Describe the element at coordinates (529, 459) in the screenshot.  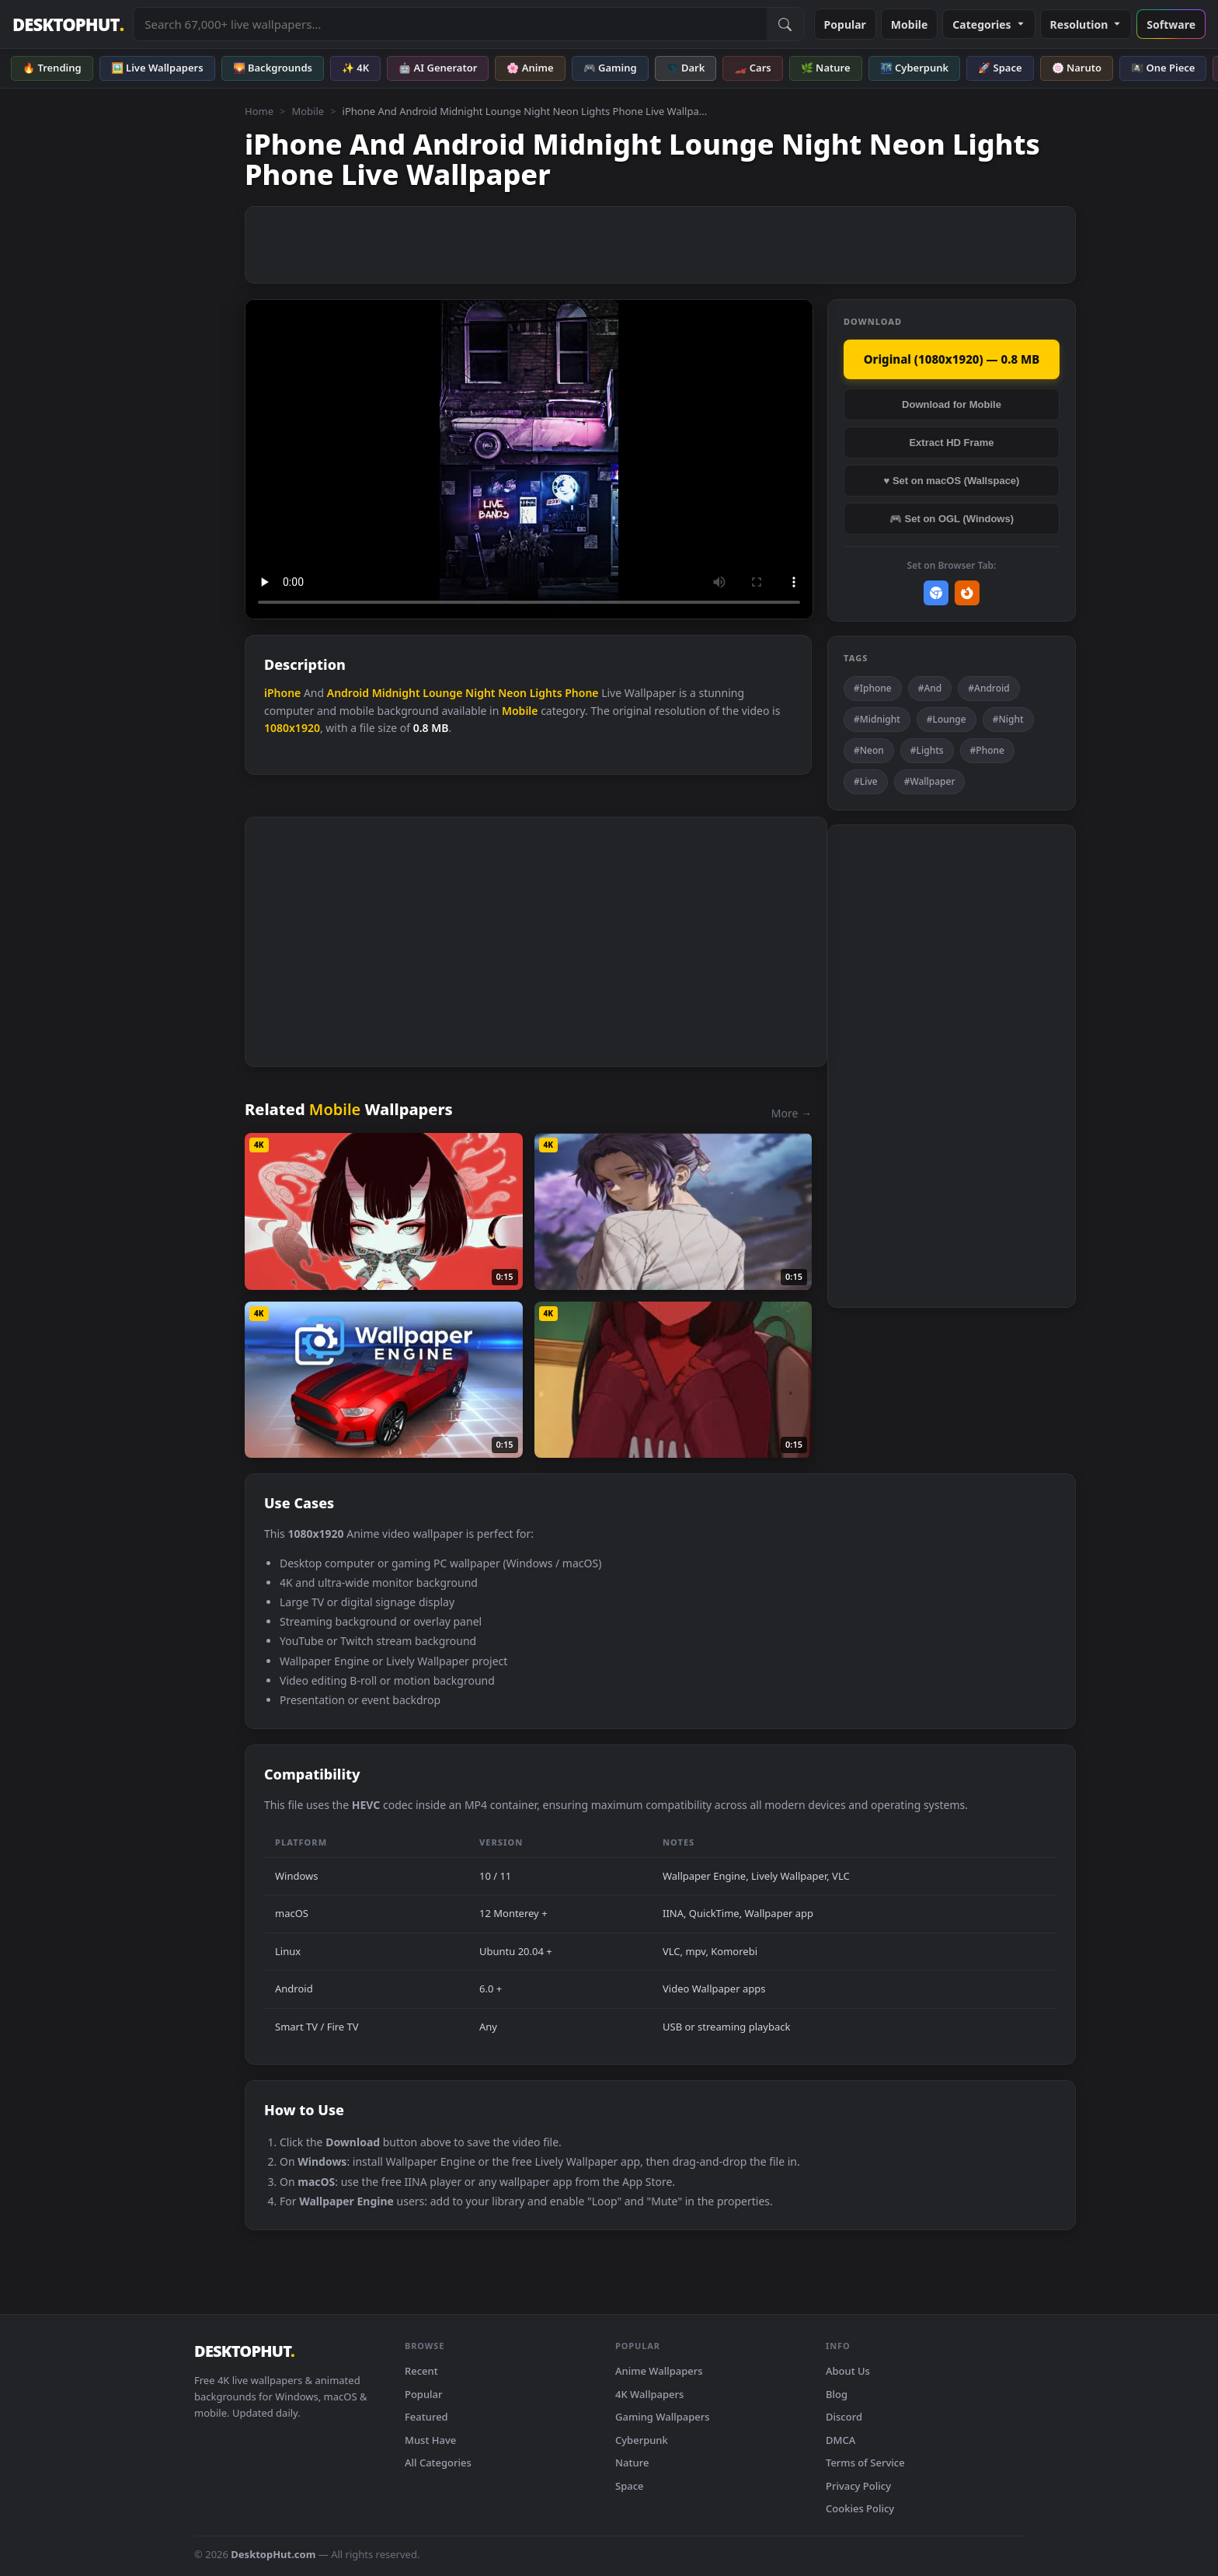
I see `Your browser does not support the video tag.` at that location.